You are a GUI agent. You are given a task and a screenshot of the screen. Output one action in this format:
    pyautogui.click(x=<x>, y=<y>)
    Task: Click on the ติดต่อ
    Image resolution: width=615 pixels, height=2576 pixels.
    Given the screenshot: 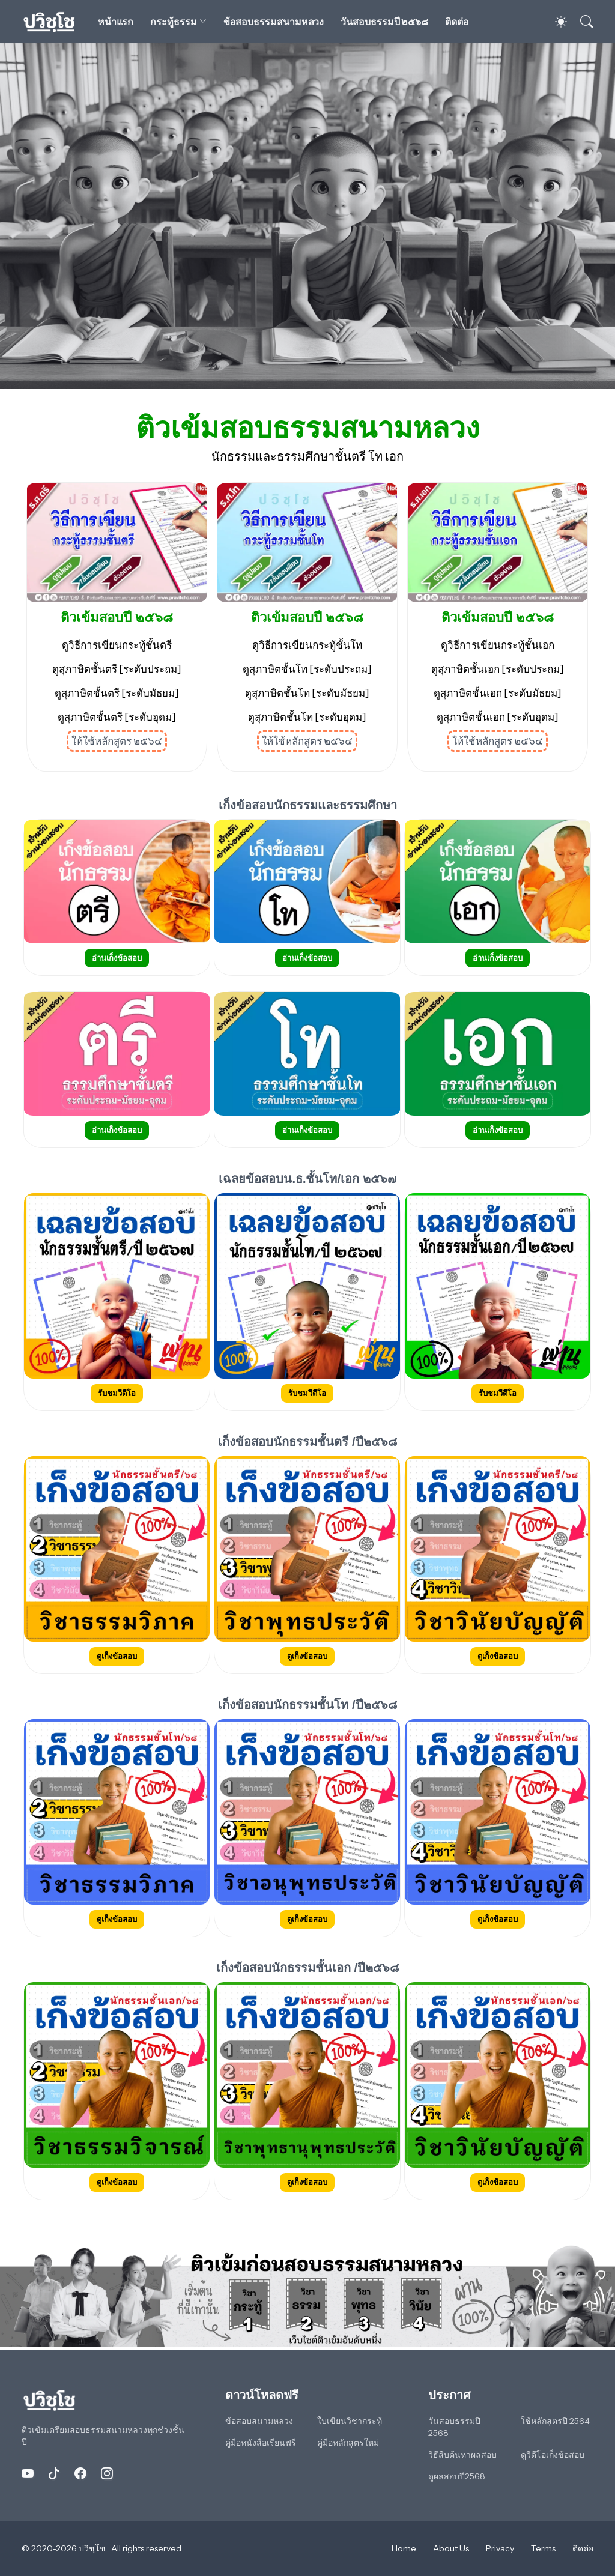 What is the action you would take?
    pyautogui.click(x=457, y=22)
    